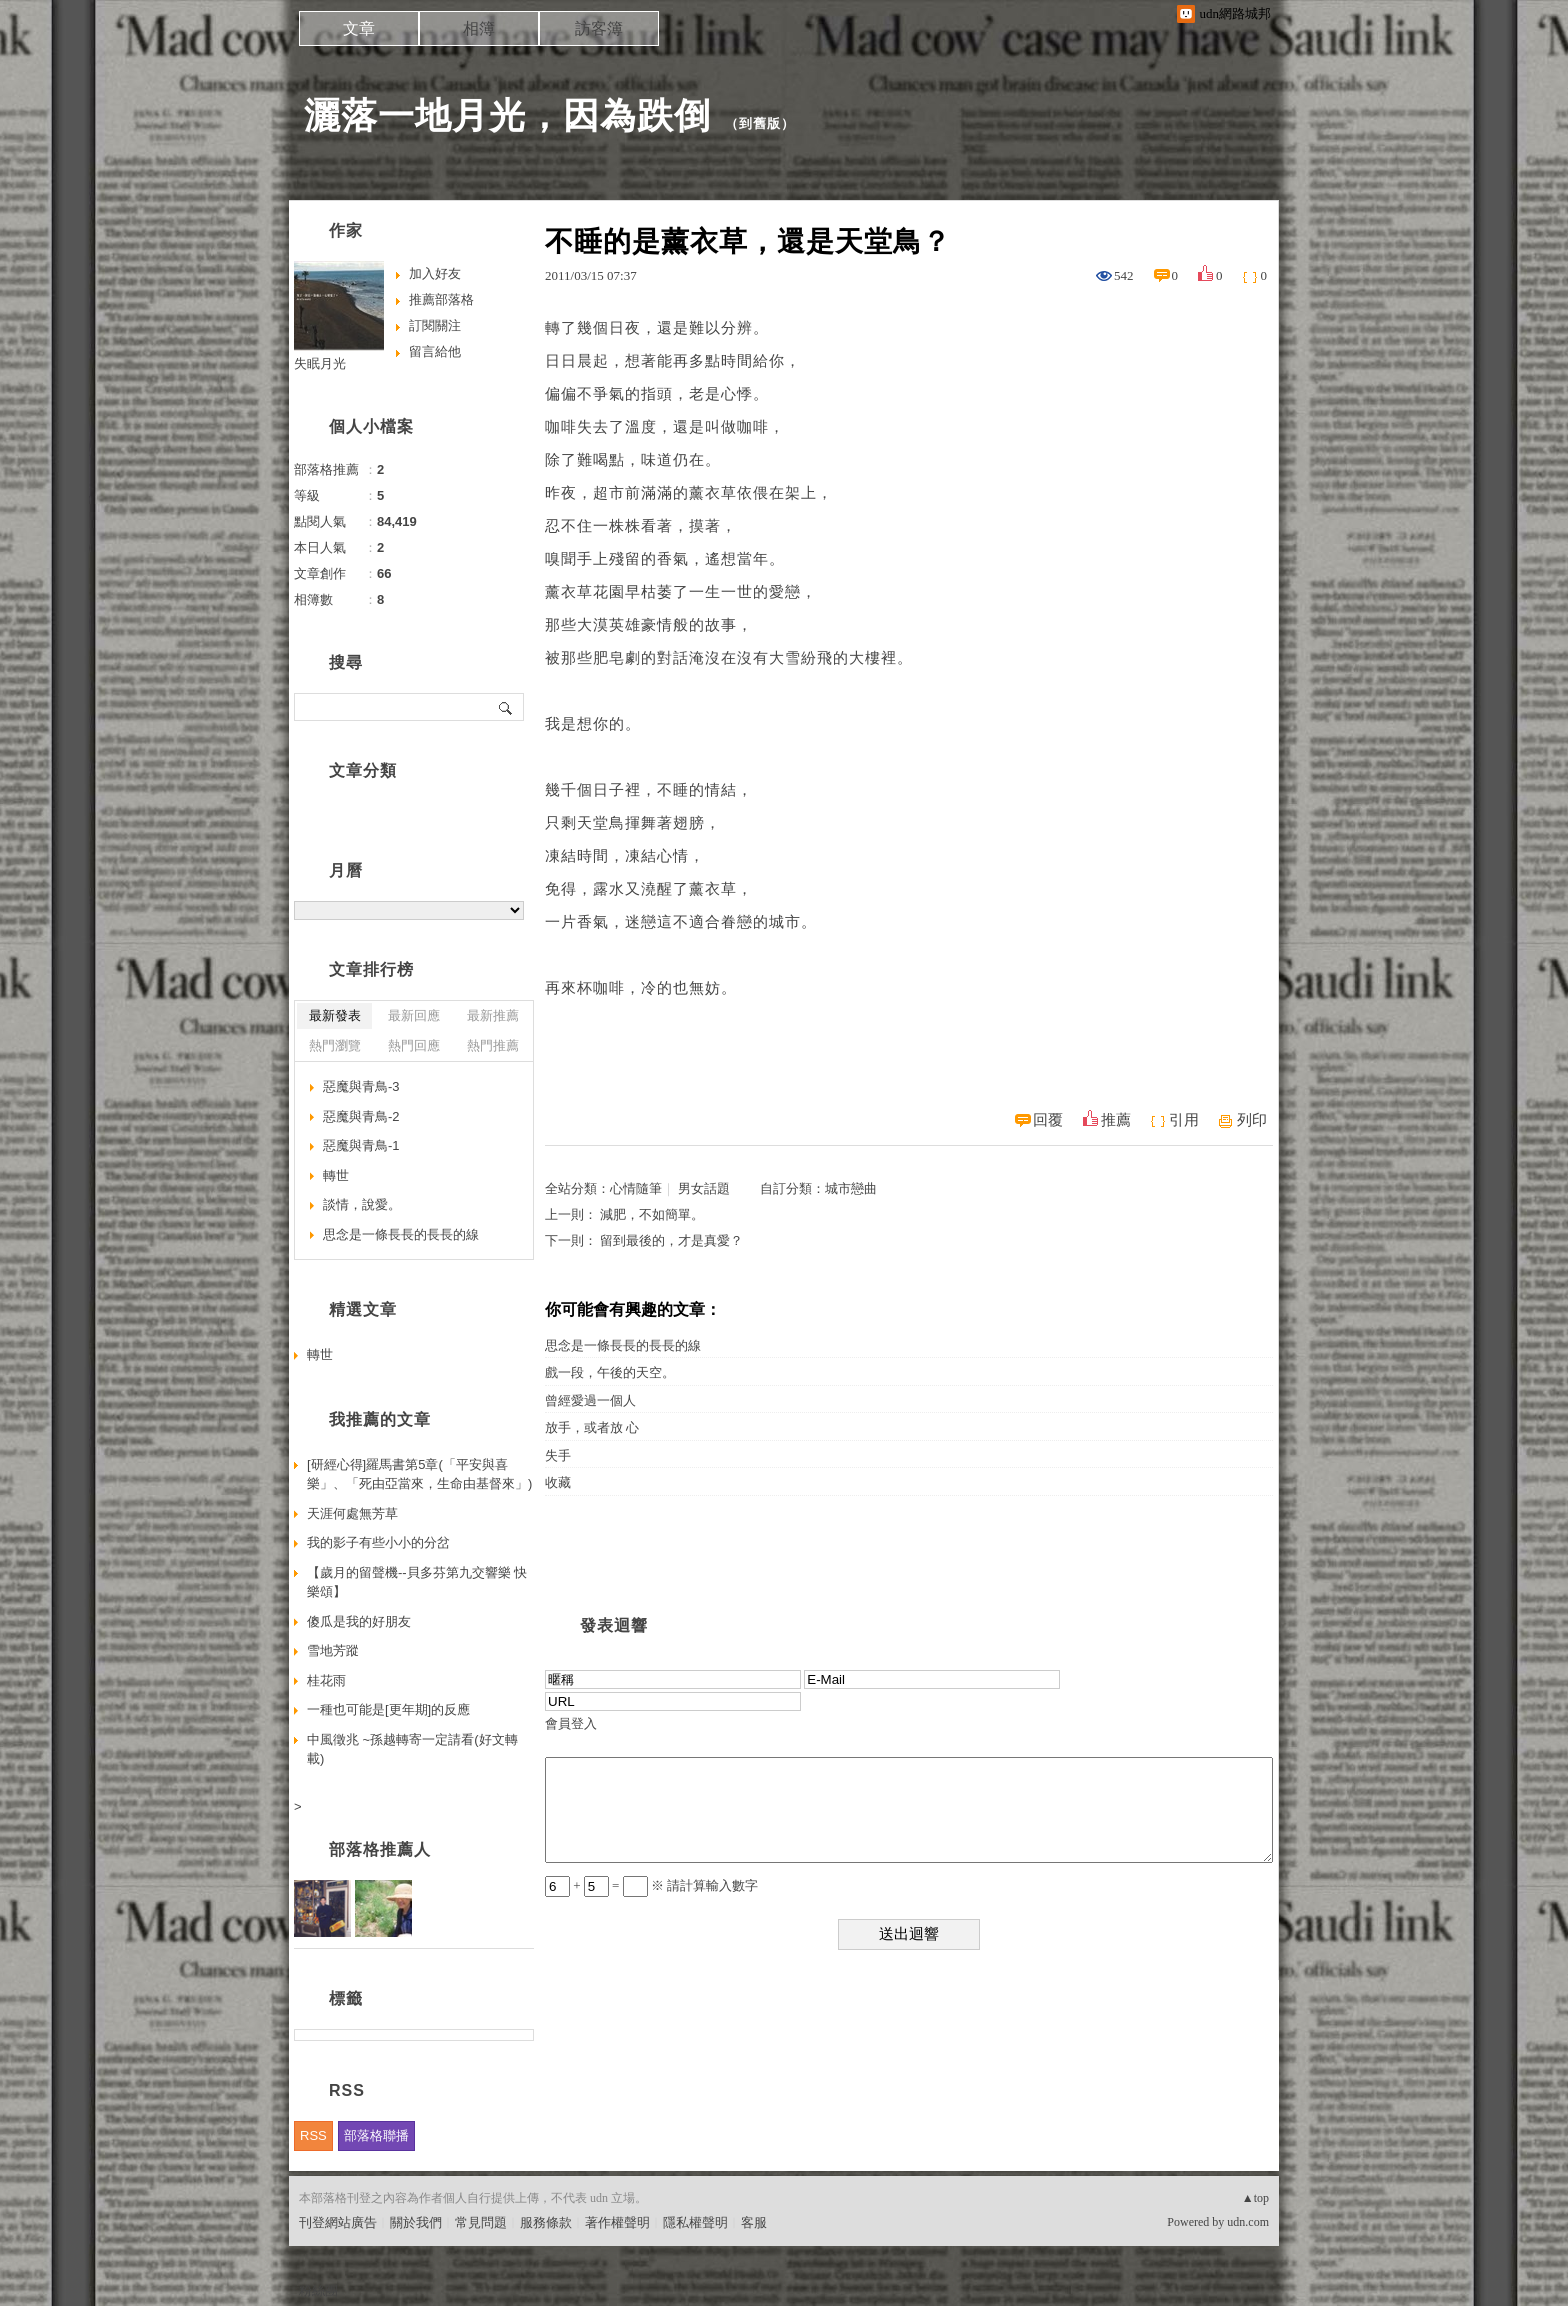 The image size is (1568, 2306). Describe the element at coordinates (851, 1188) in the screenshot. I see `城市戀曲` at that location.